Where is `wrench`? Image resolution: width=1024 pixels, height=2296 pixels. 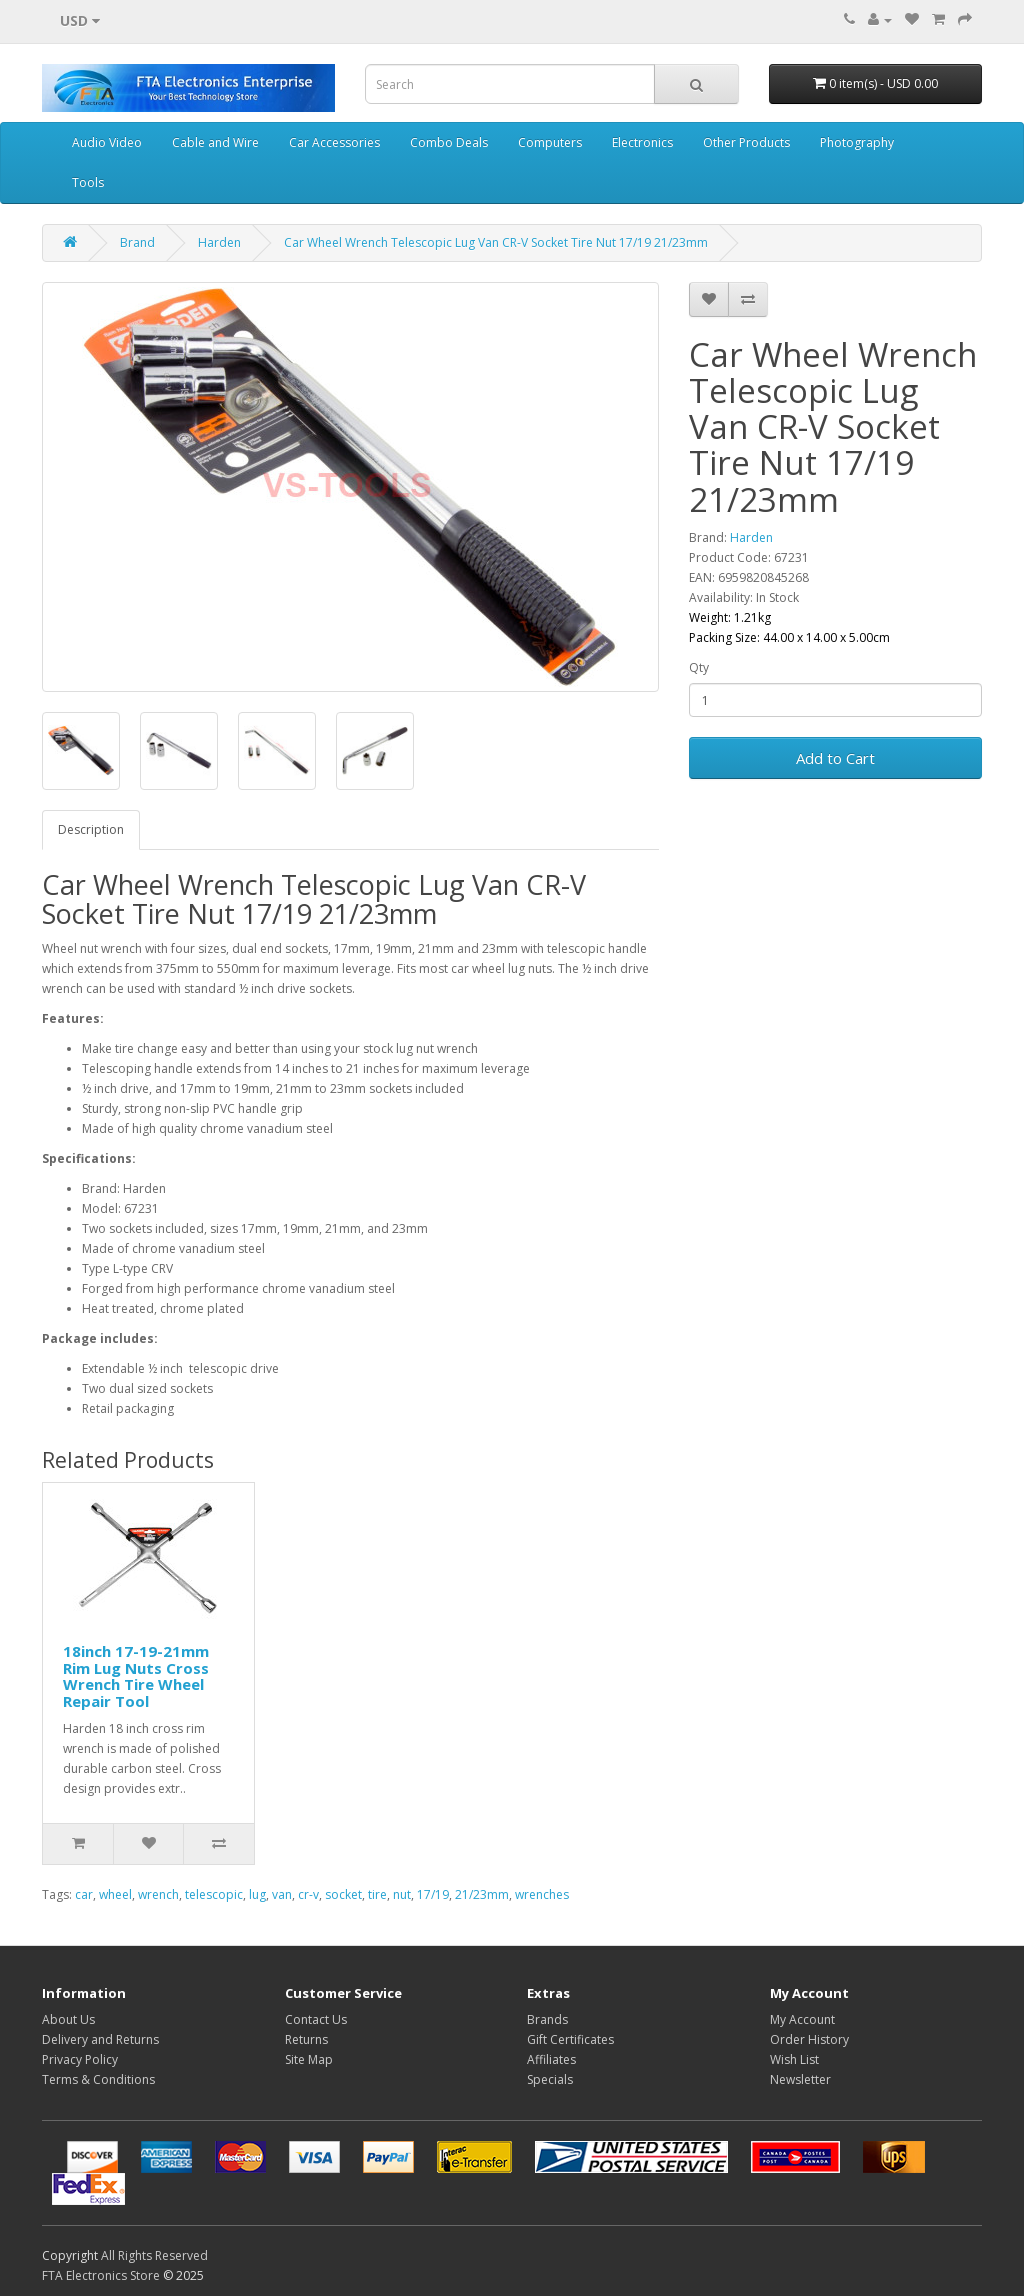 wrench is located at coordinates (158, 1894).